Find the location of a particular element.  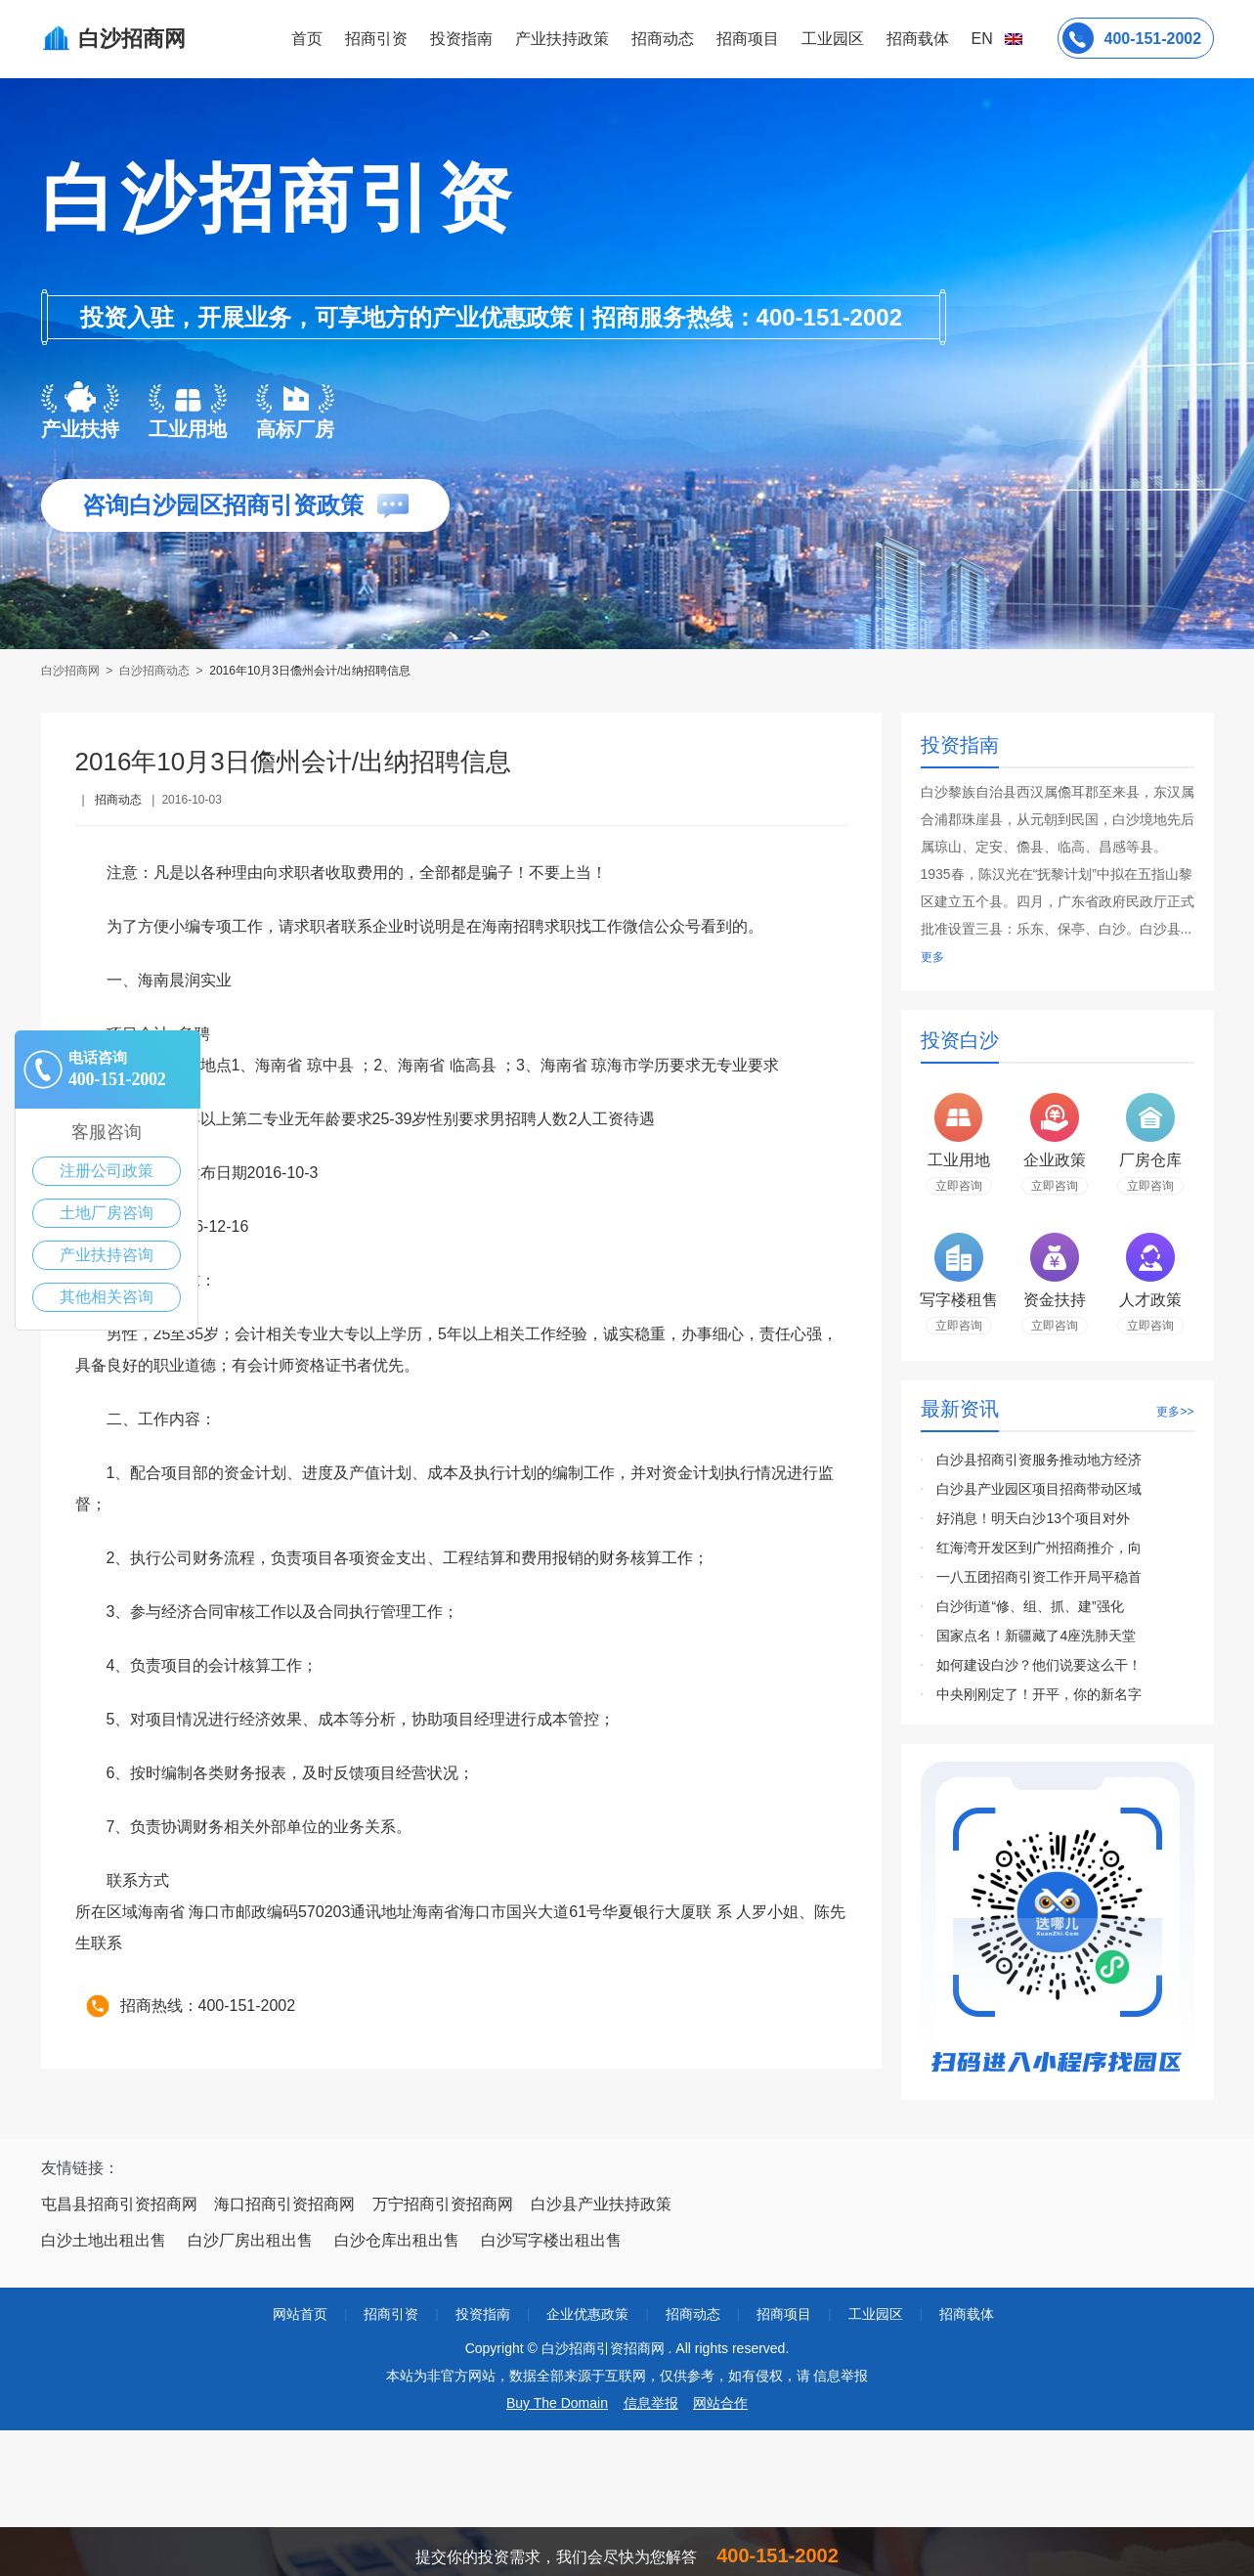

白沙县产业园区项目招商带动区域 is located at coordinates (1039, 1489).